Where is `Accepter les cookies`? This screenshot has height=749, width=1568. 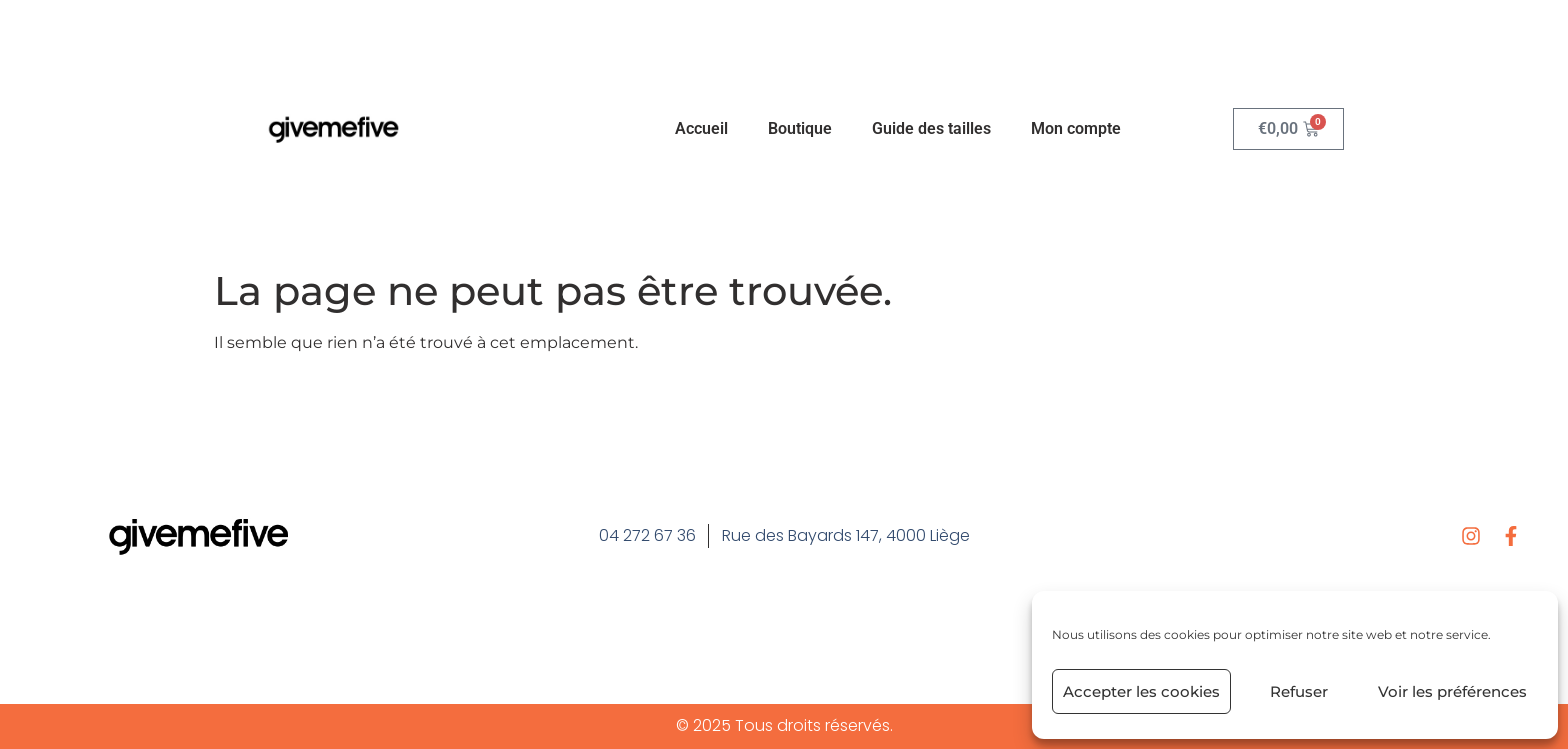
Accepter les cookies is located at coordinates (1141, 691).